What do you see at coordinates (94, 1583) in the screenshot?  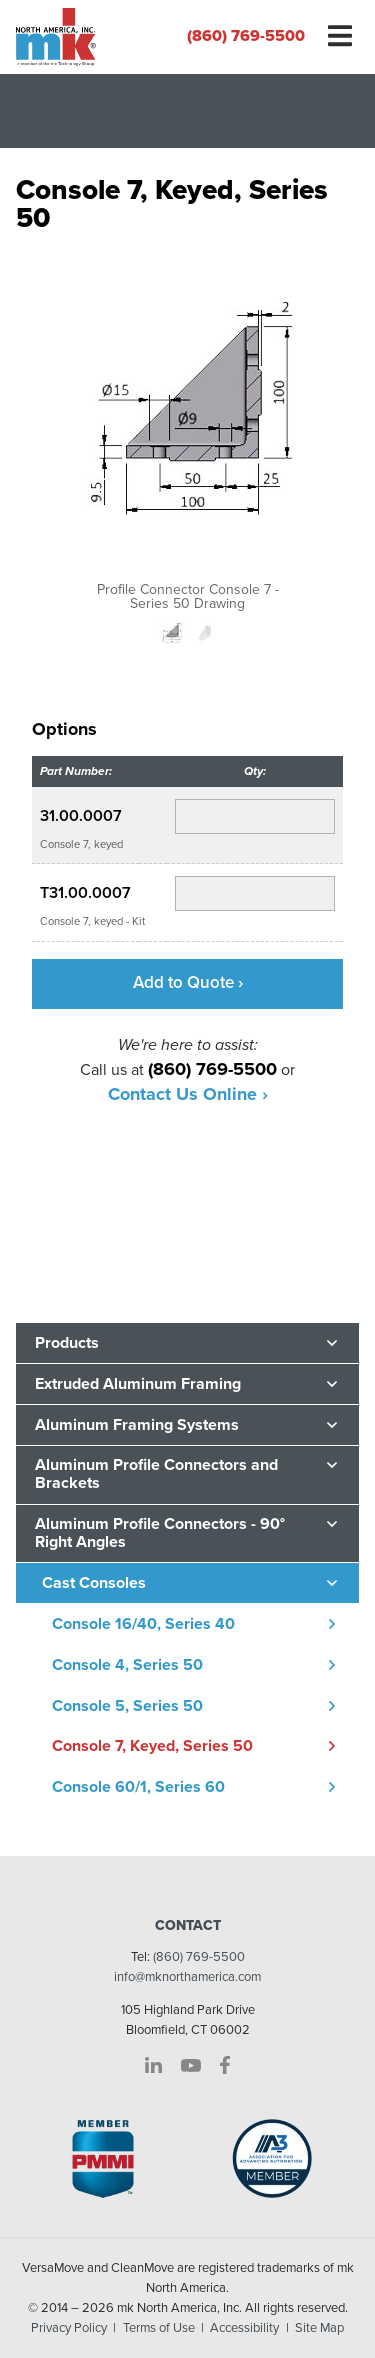 I see `Cast Consoles` at bounding box center [94, 1583].